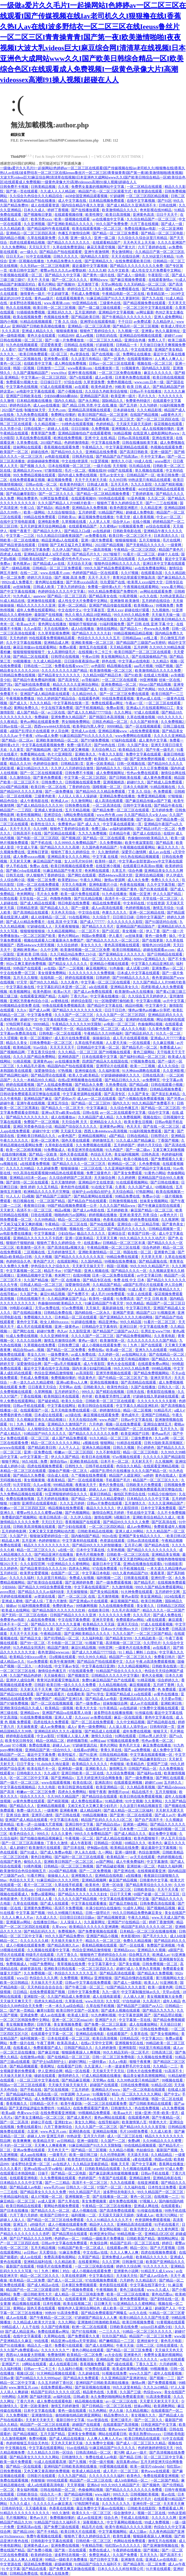 The height and width of the screenshot is (2576, 186). What do you see at coordinates (27, 2336) in the screenshot?
I see `在线中文字幕观看` at bounding box center [27, 2336].